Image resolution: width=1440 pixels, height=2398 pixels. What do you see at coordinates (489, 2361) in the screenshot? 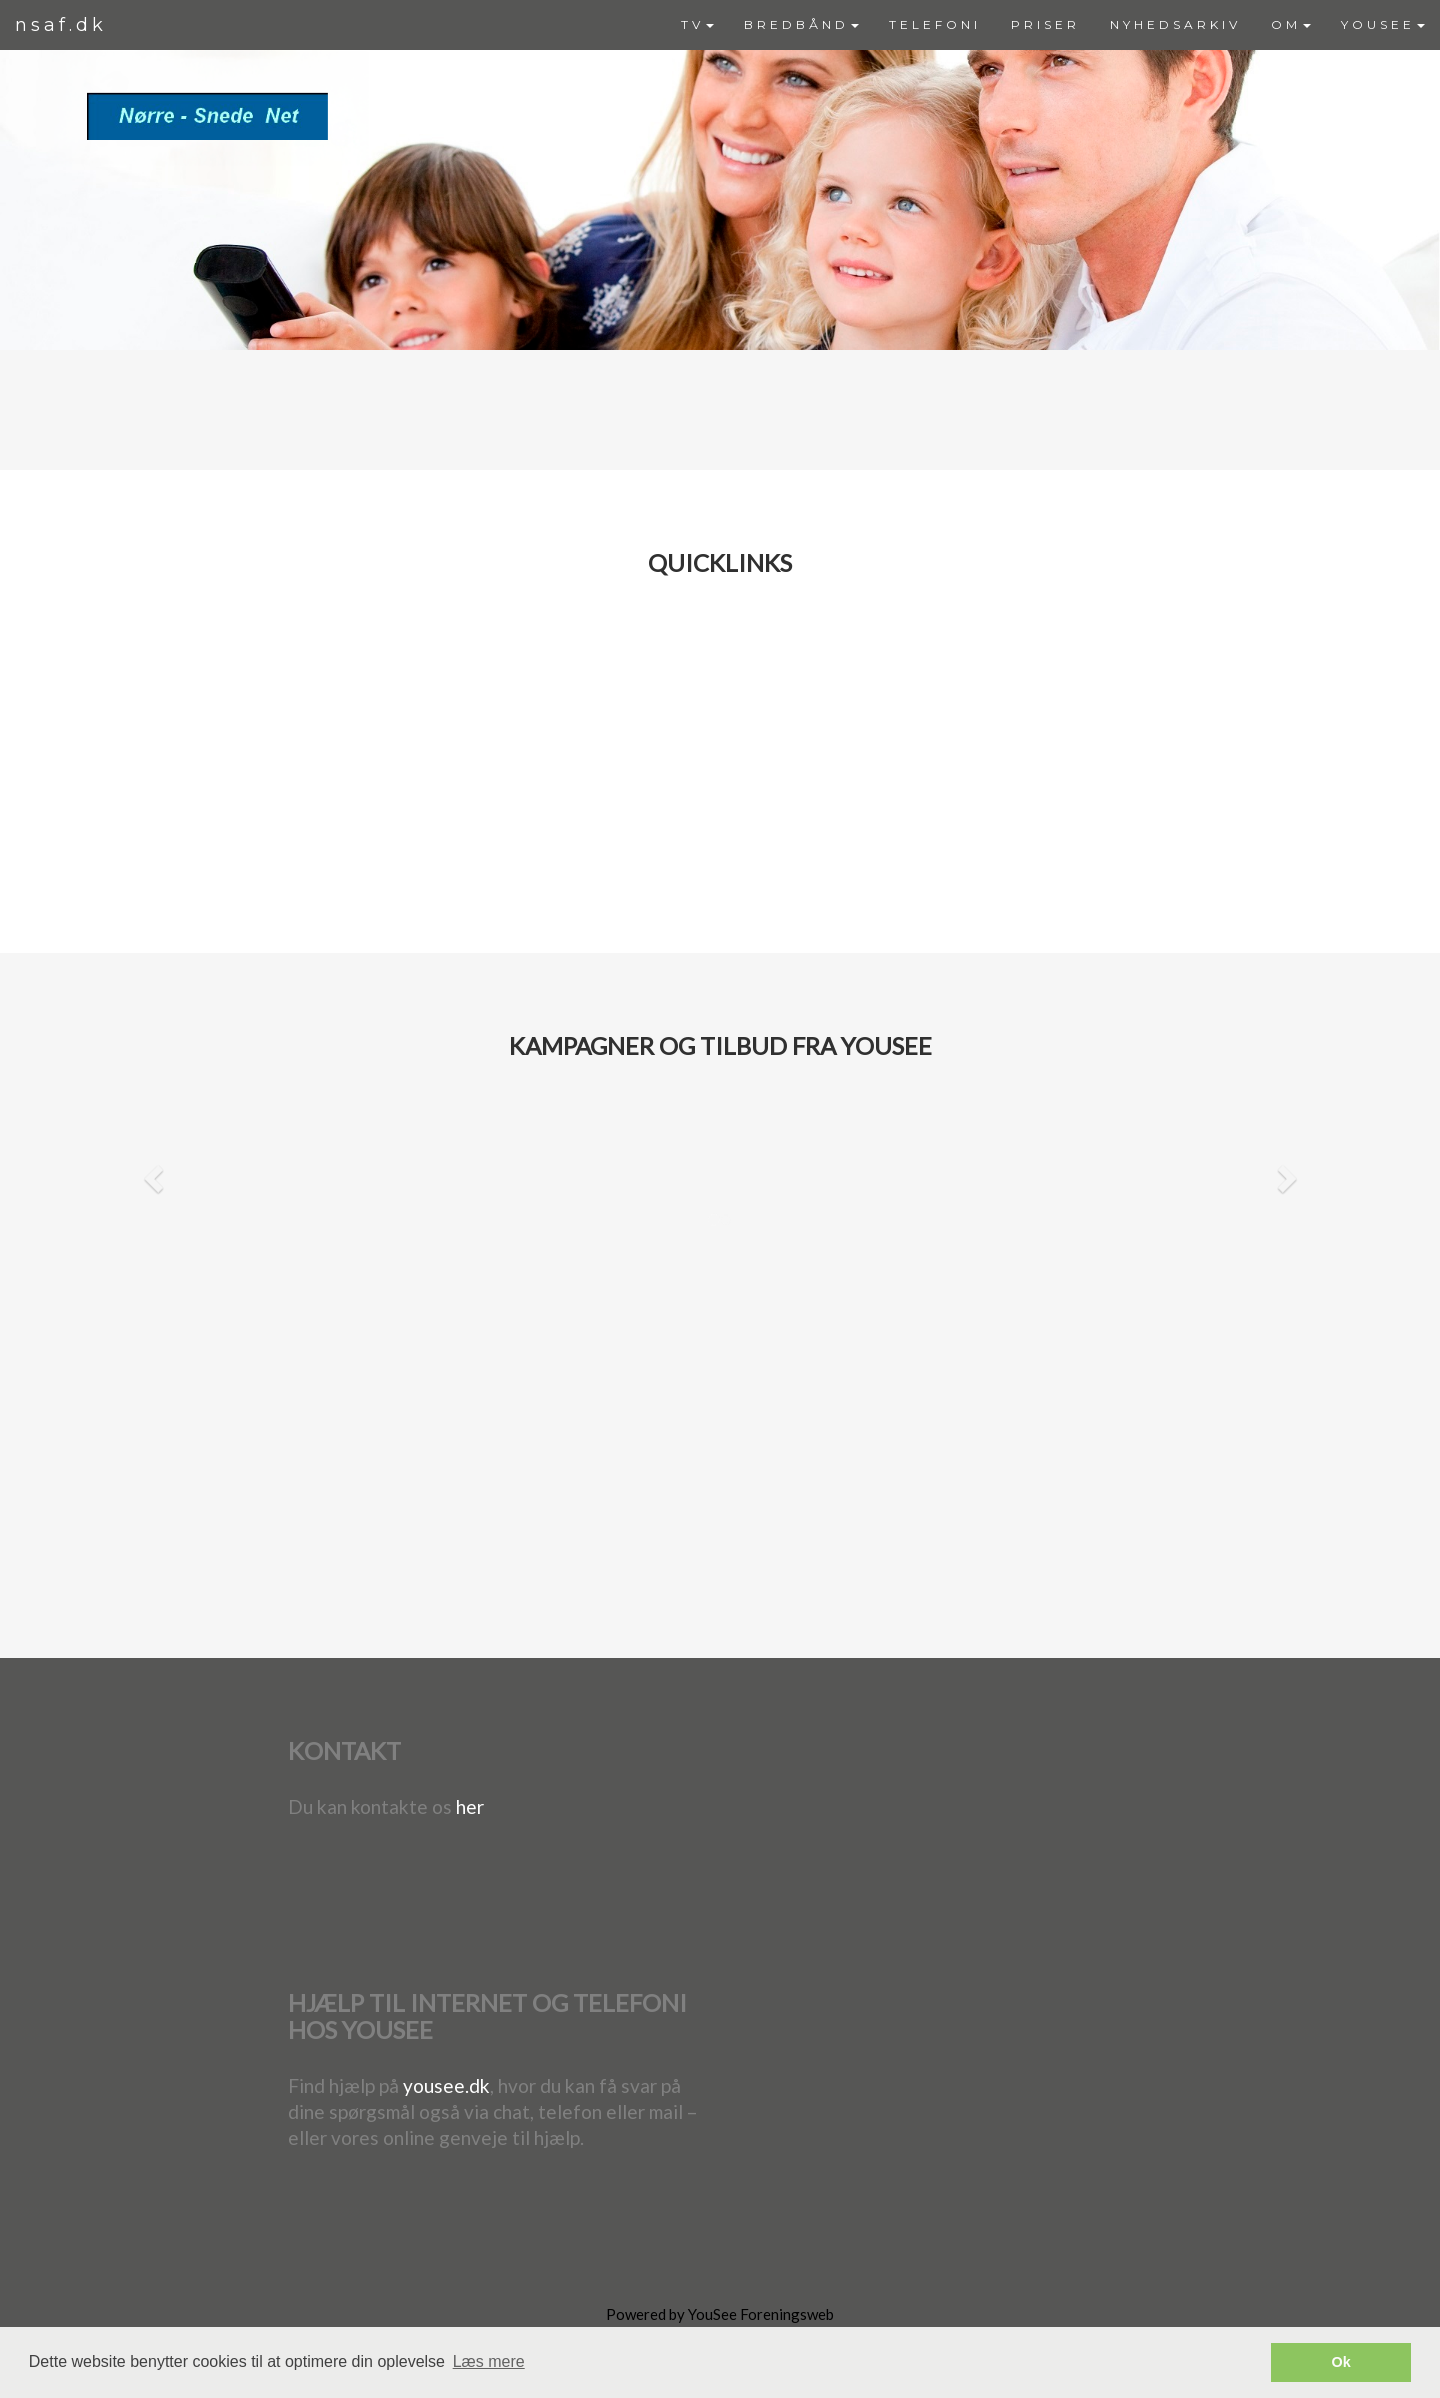
I see `Læs mere [button]` at bounding box center [489, 2361].